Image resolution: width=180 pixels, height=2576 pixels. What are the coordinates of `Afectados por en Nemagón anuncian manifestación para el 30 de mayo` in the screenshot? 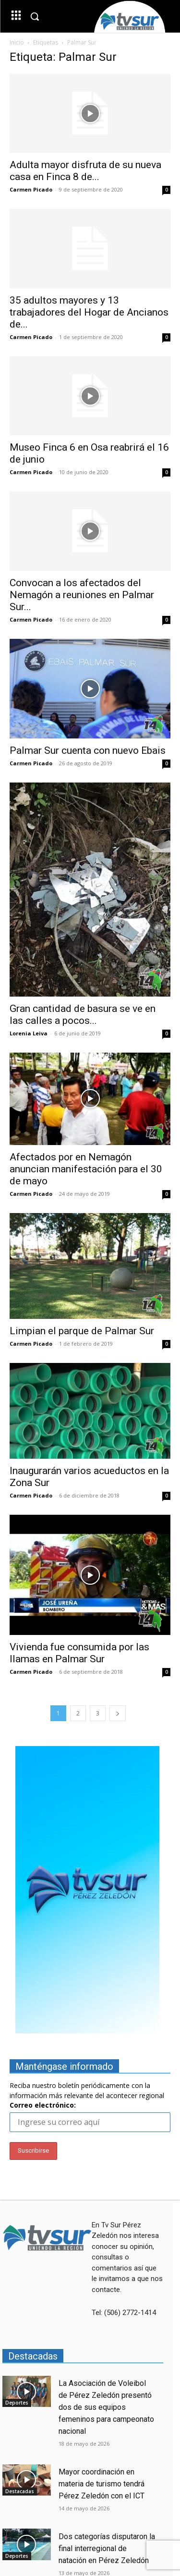 It's located at (86, 1169).